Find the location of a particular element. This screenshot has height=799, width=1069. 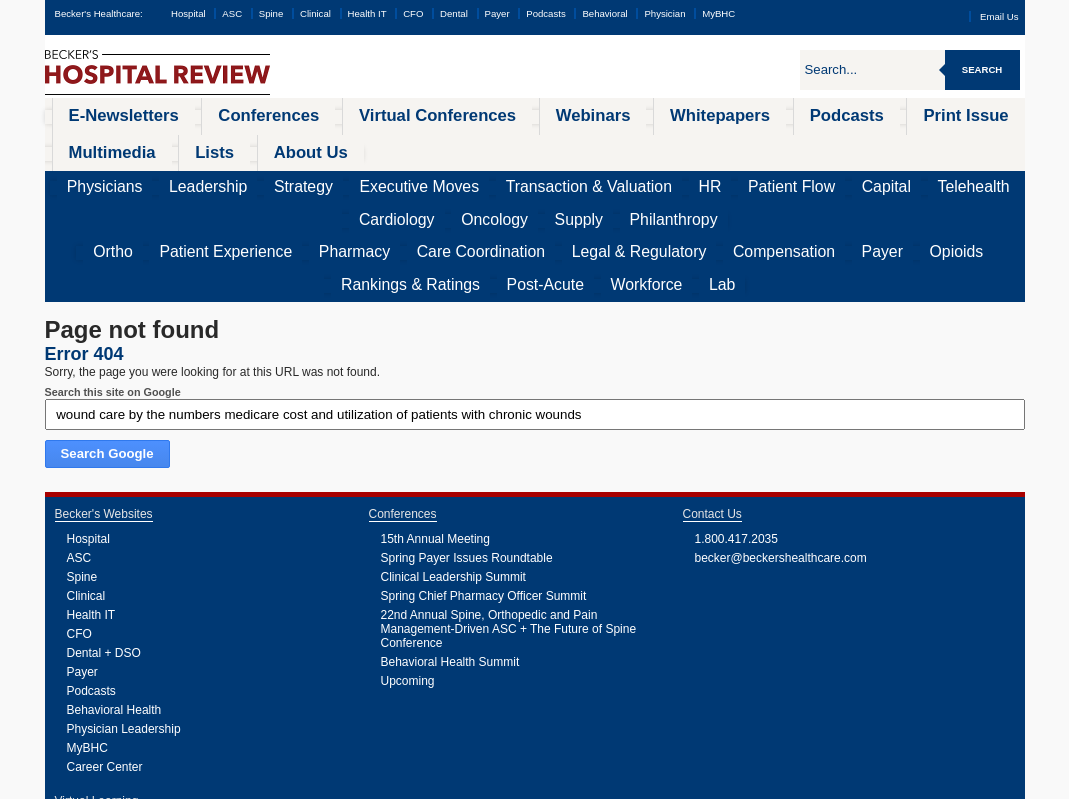

E-Newsletters is located at coordinates (101, 114).